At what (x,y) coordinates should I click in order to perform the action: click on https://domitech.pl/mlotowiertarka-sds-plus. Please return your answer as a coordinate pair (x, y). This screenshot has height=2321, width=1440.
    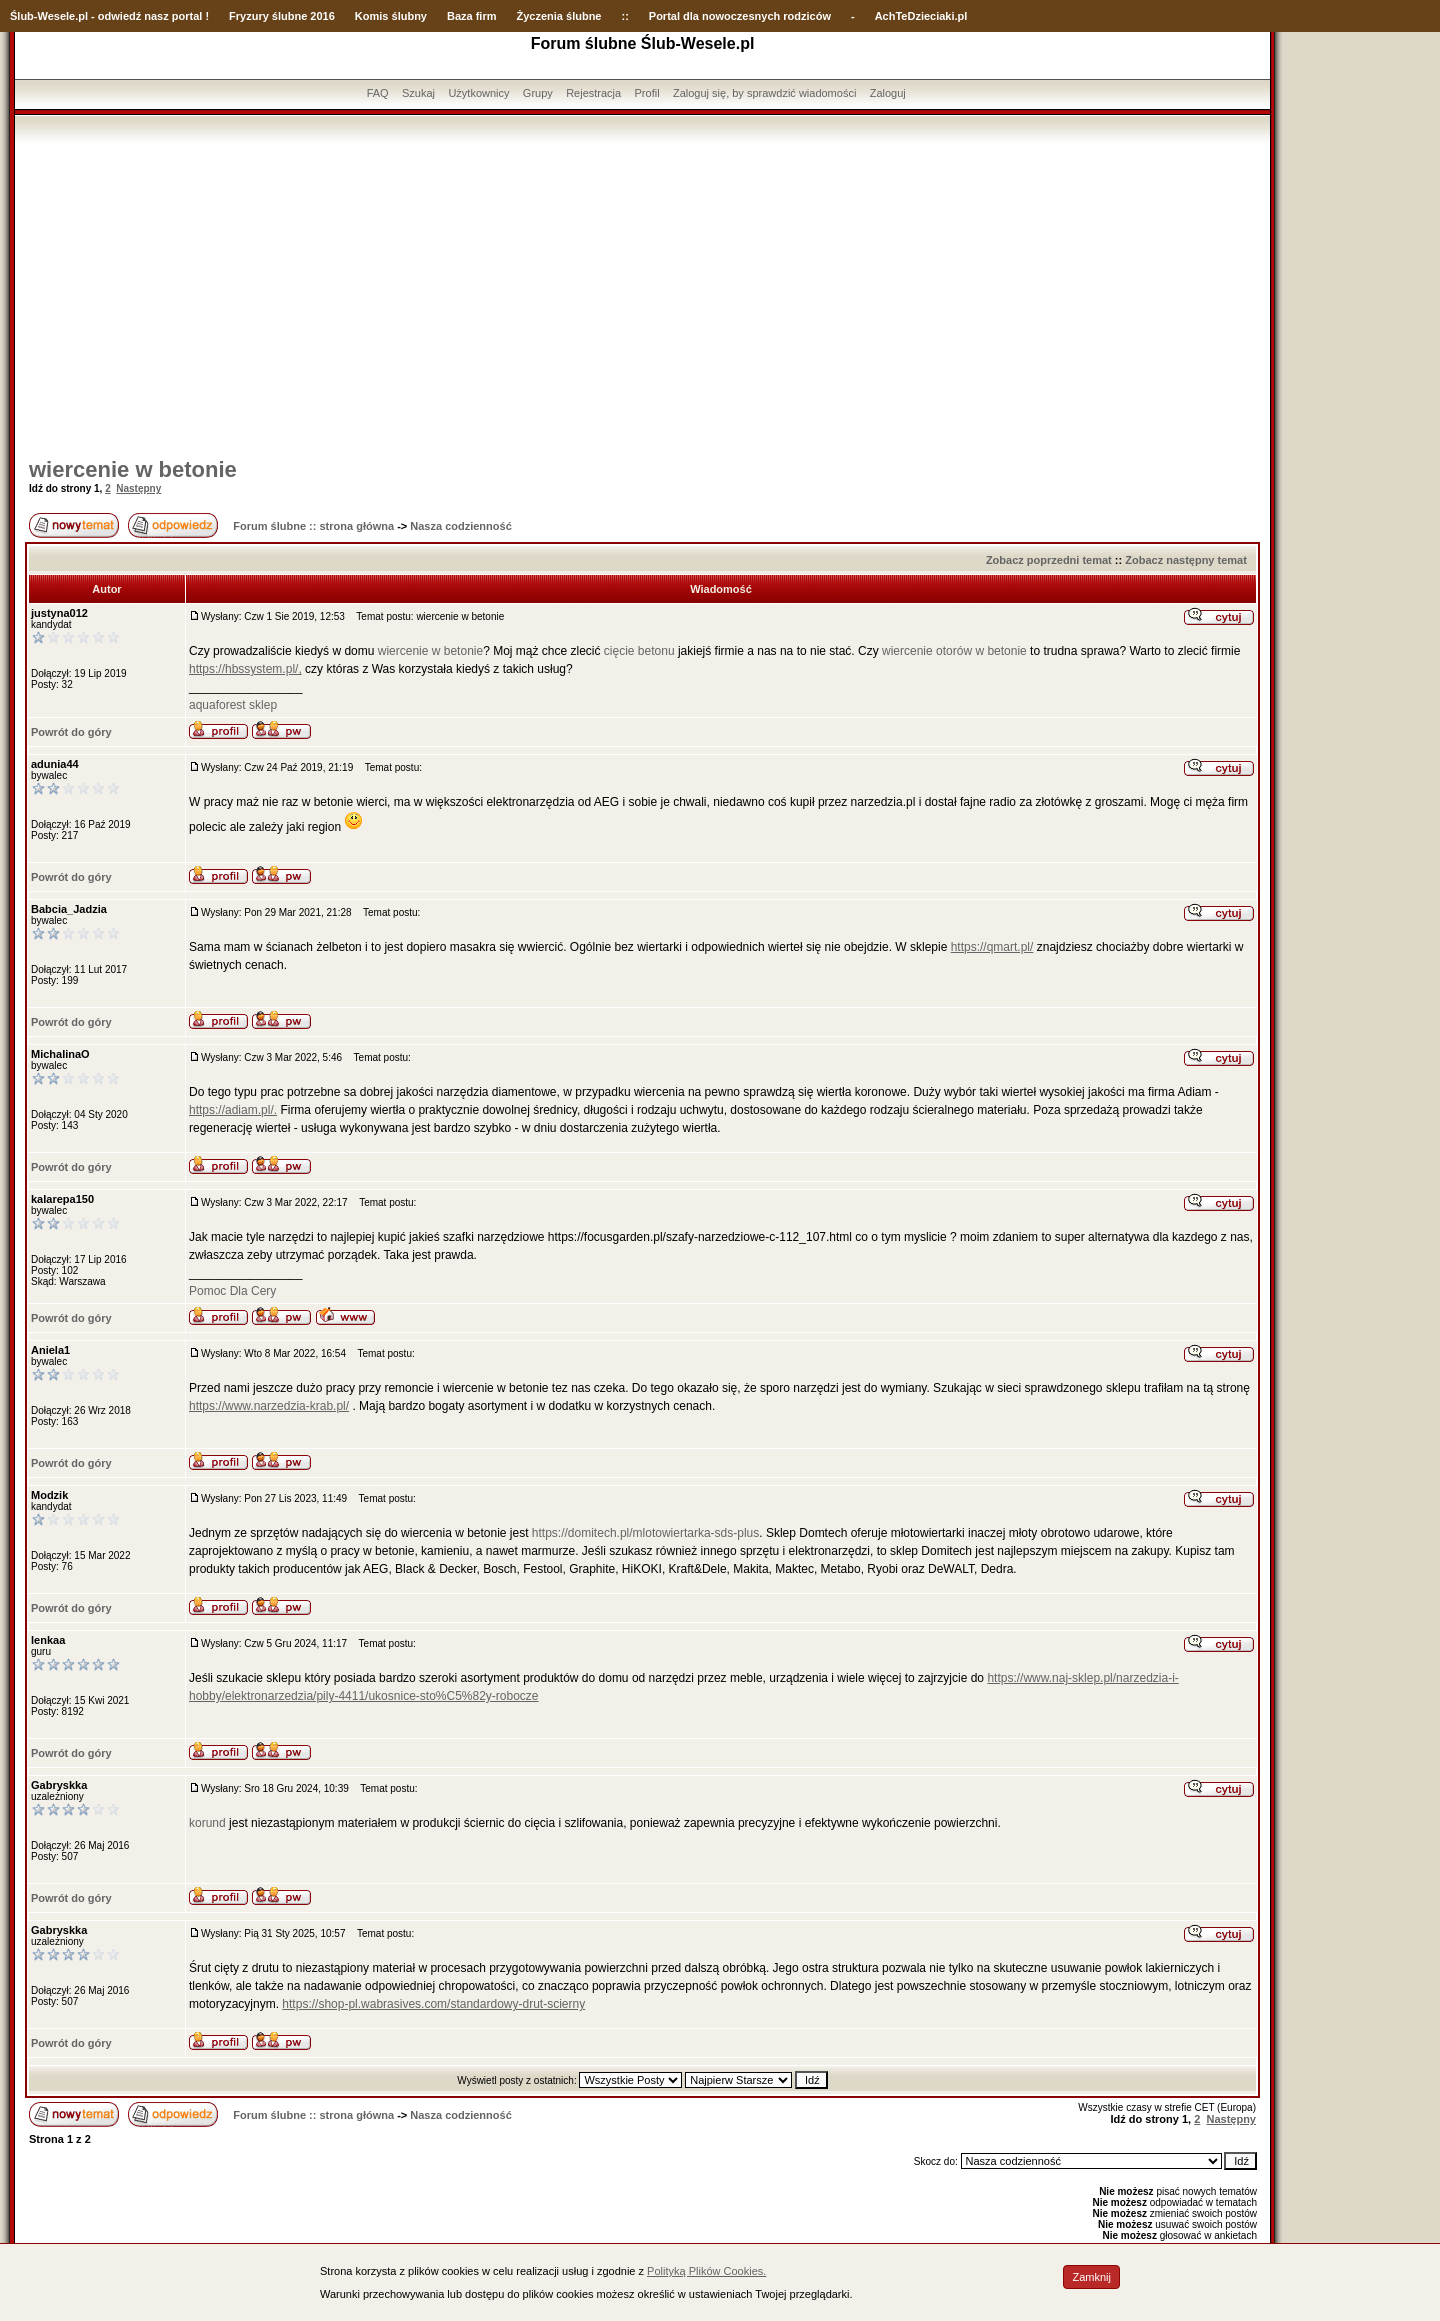
    Looking at the image, I should click on (645, 1533).